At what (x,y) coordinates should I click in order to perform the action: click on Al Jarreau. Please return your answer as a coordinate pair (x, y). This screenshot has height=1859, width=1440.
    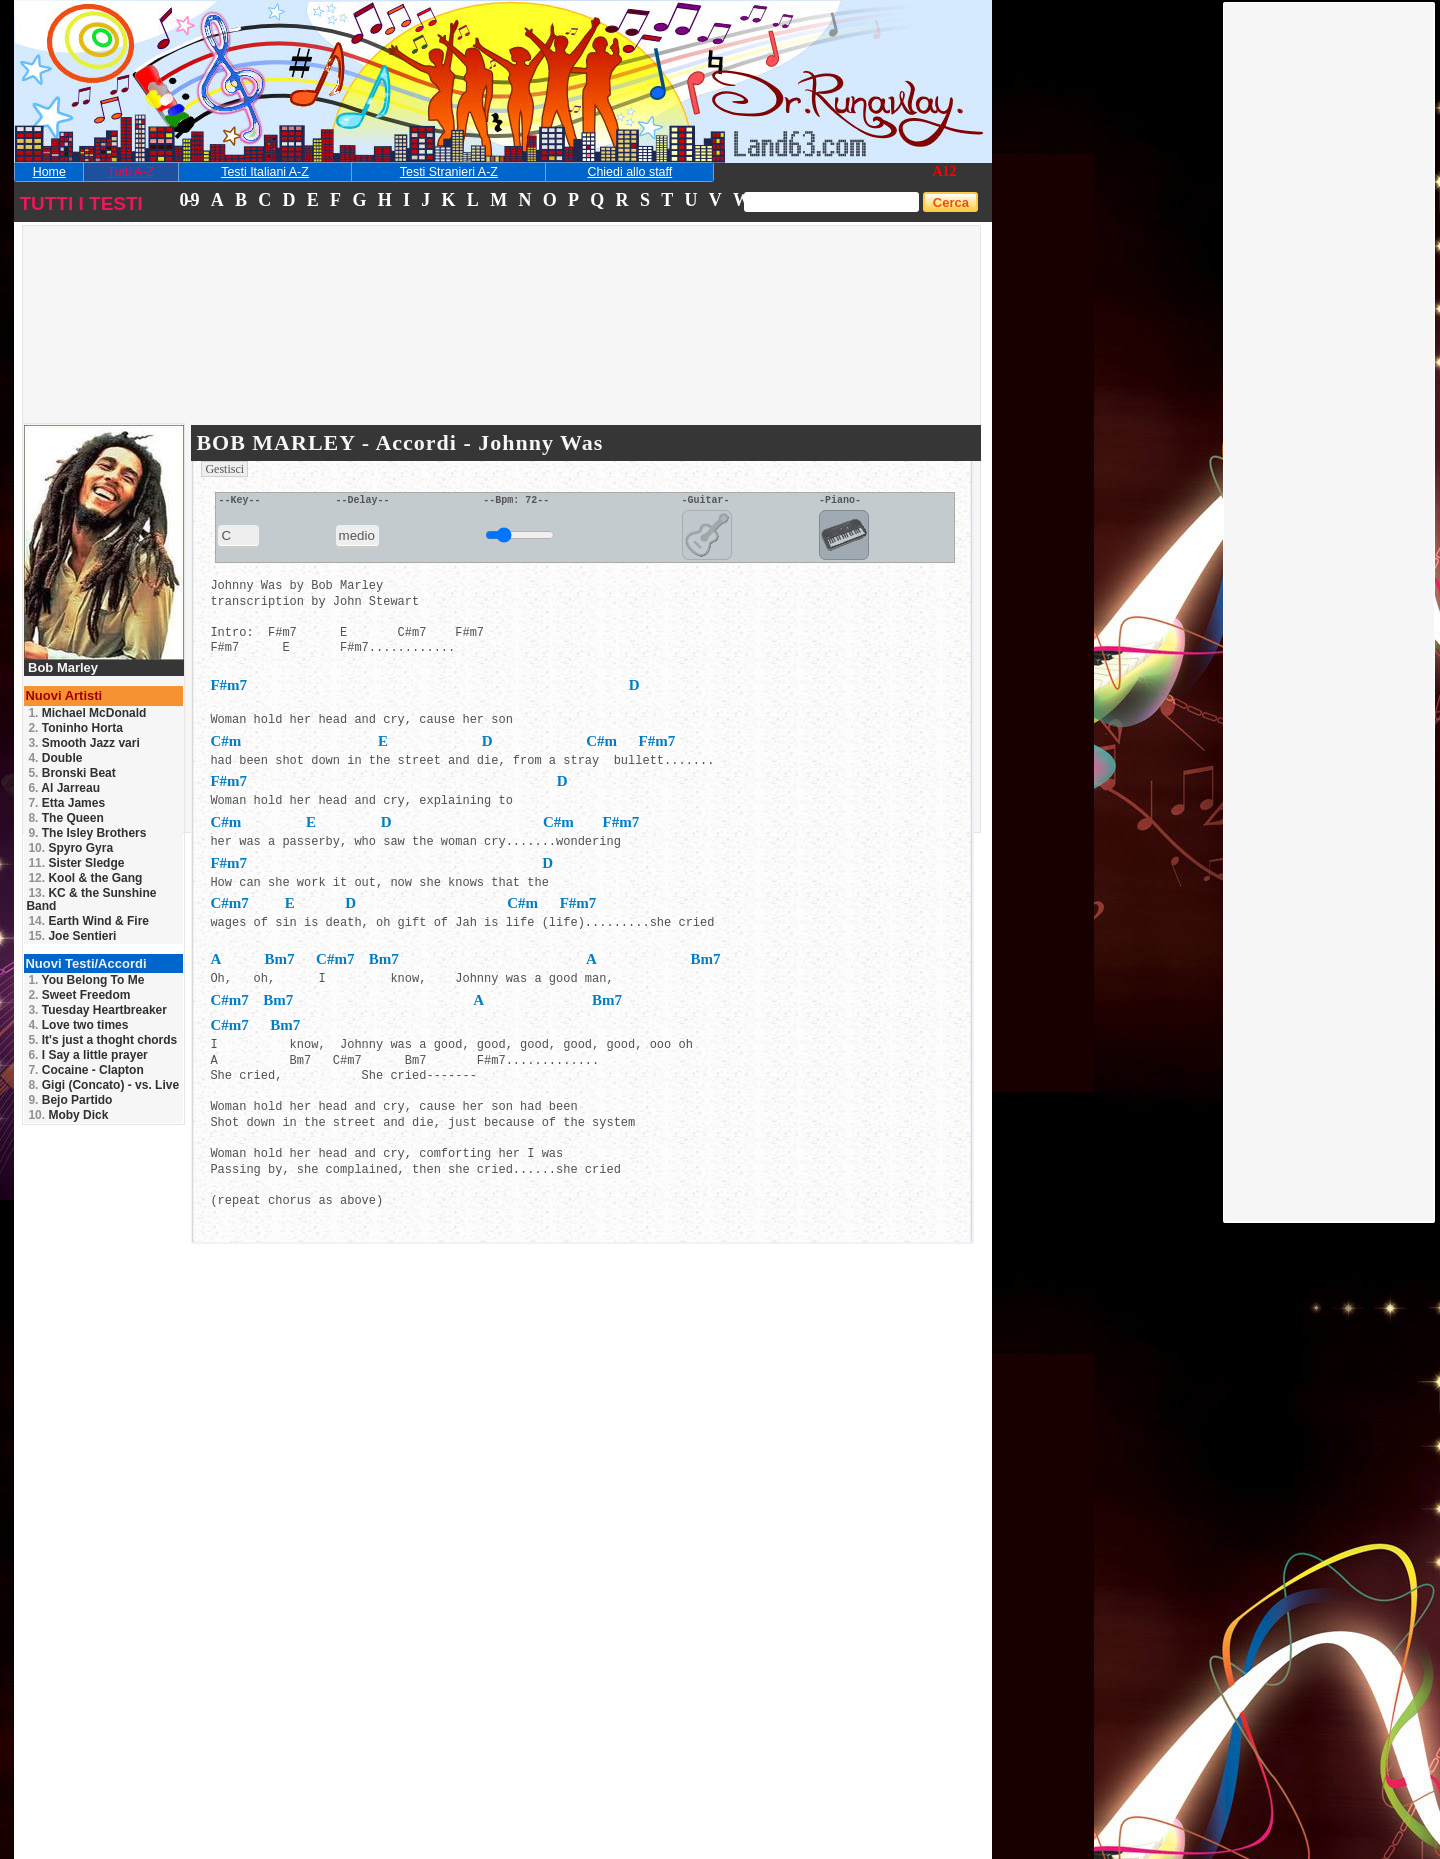
    Looking at the image, I should click on (64, 788).